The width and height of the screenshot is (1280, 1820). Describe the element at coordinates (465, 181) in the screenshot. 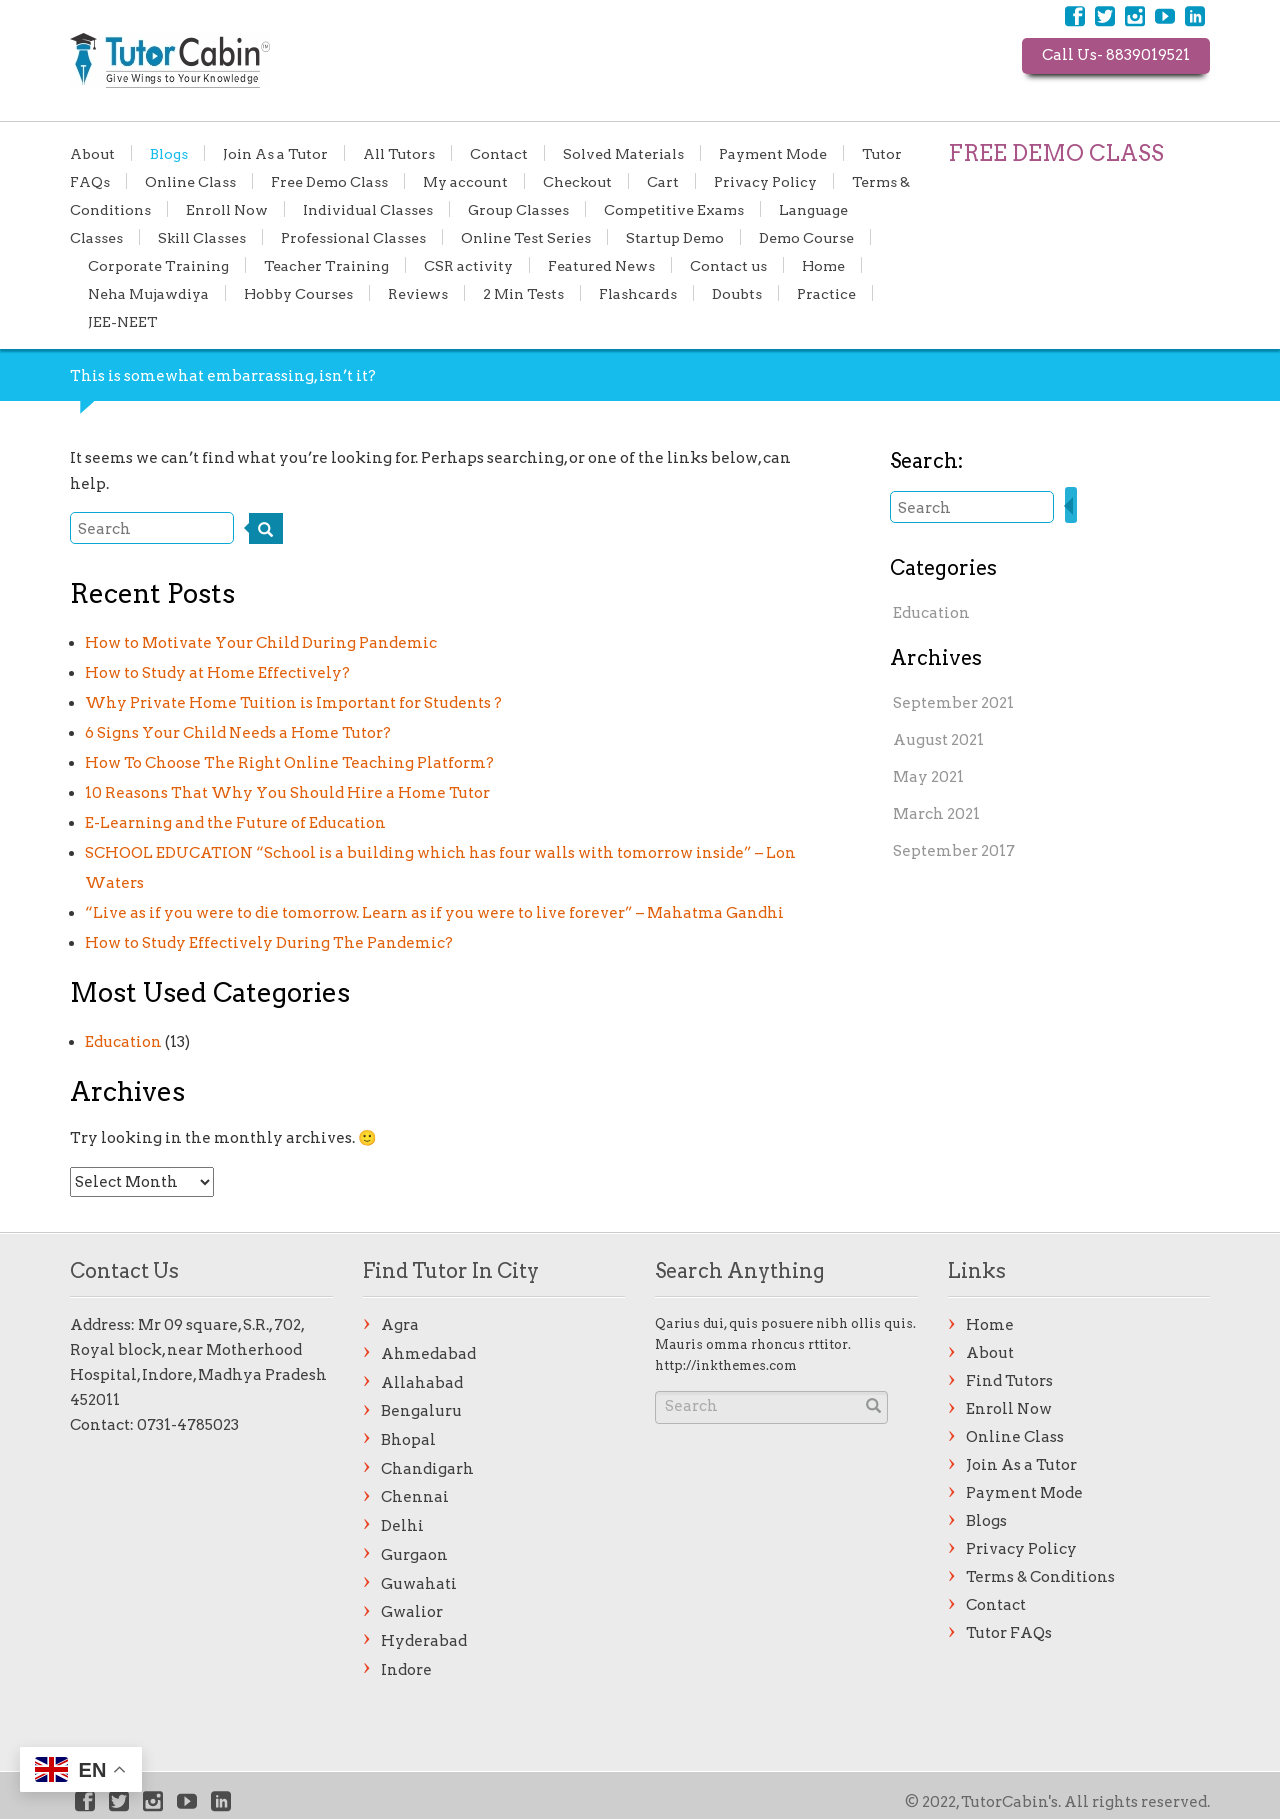

I see `My account` at that location.